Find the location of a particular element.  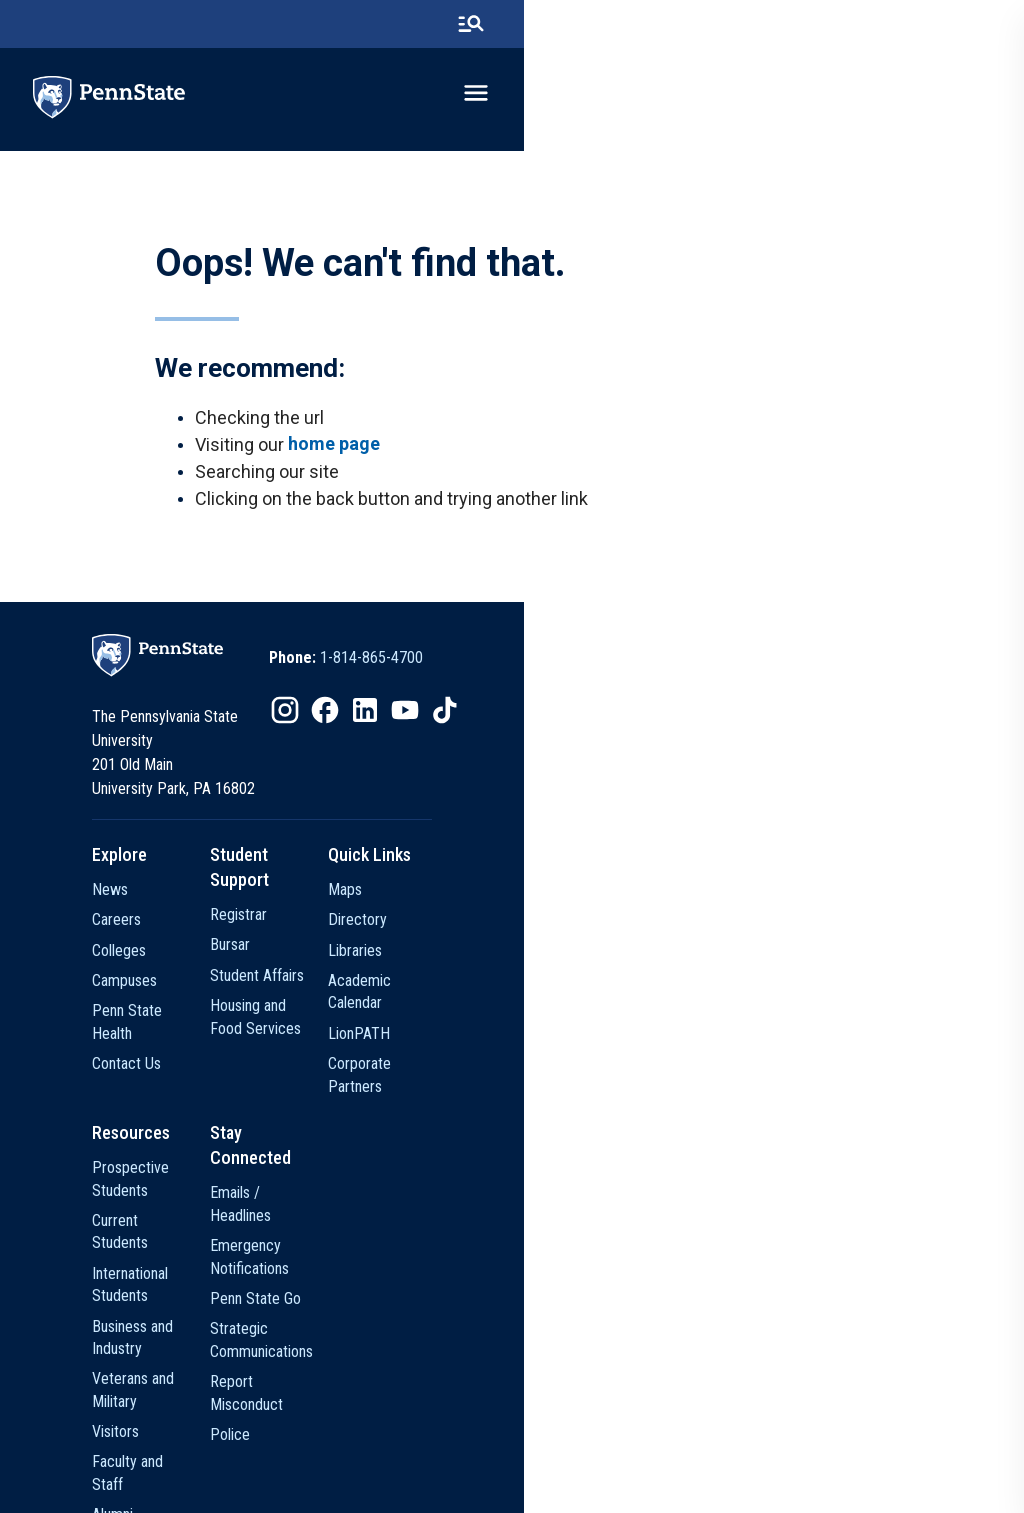

Campuses is located at coordinates (192, 982).